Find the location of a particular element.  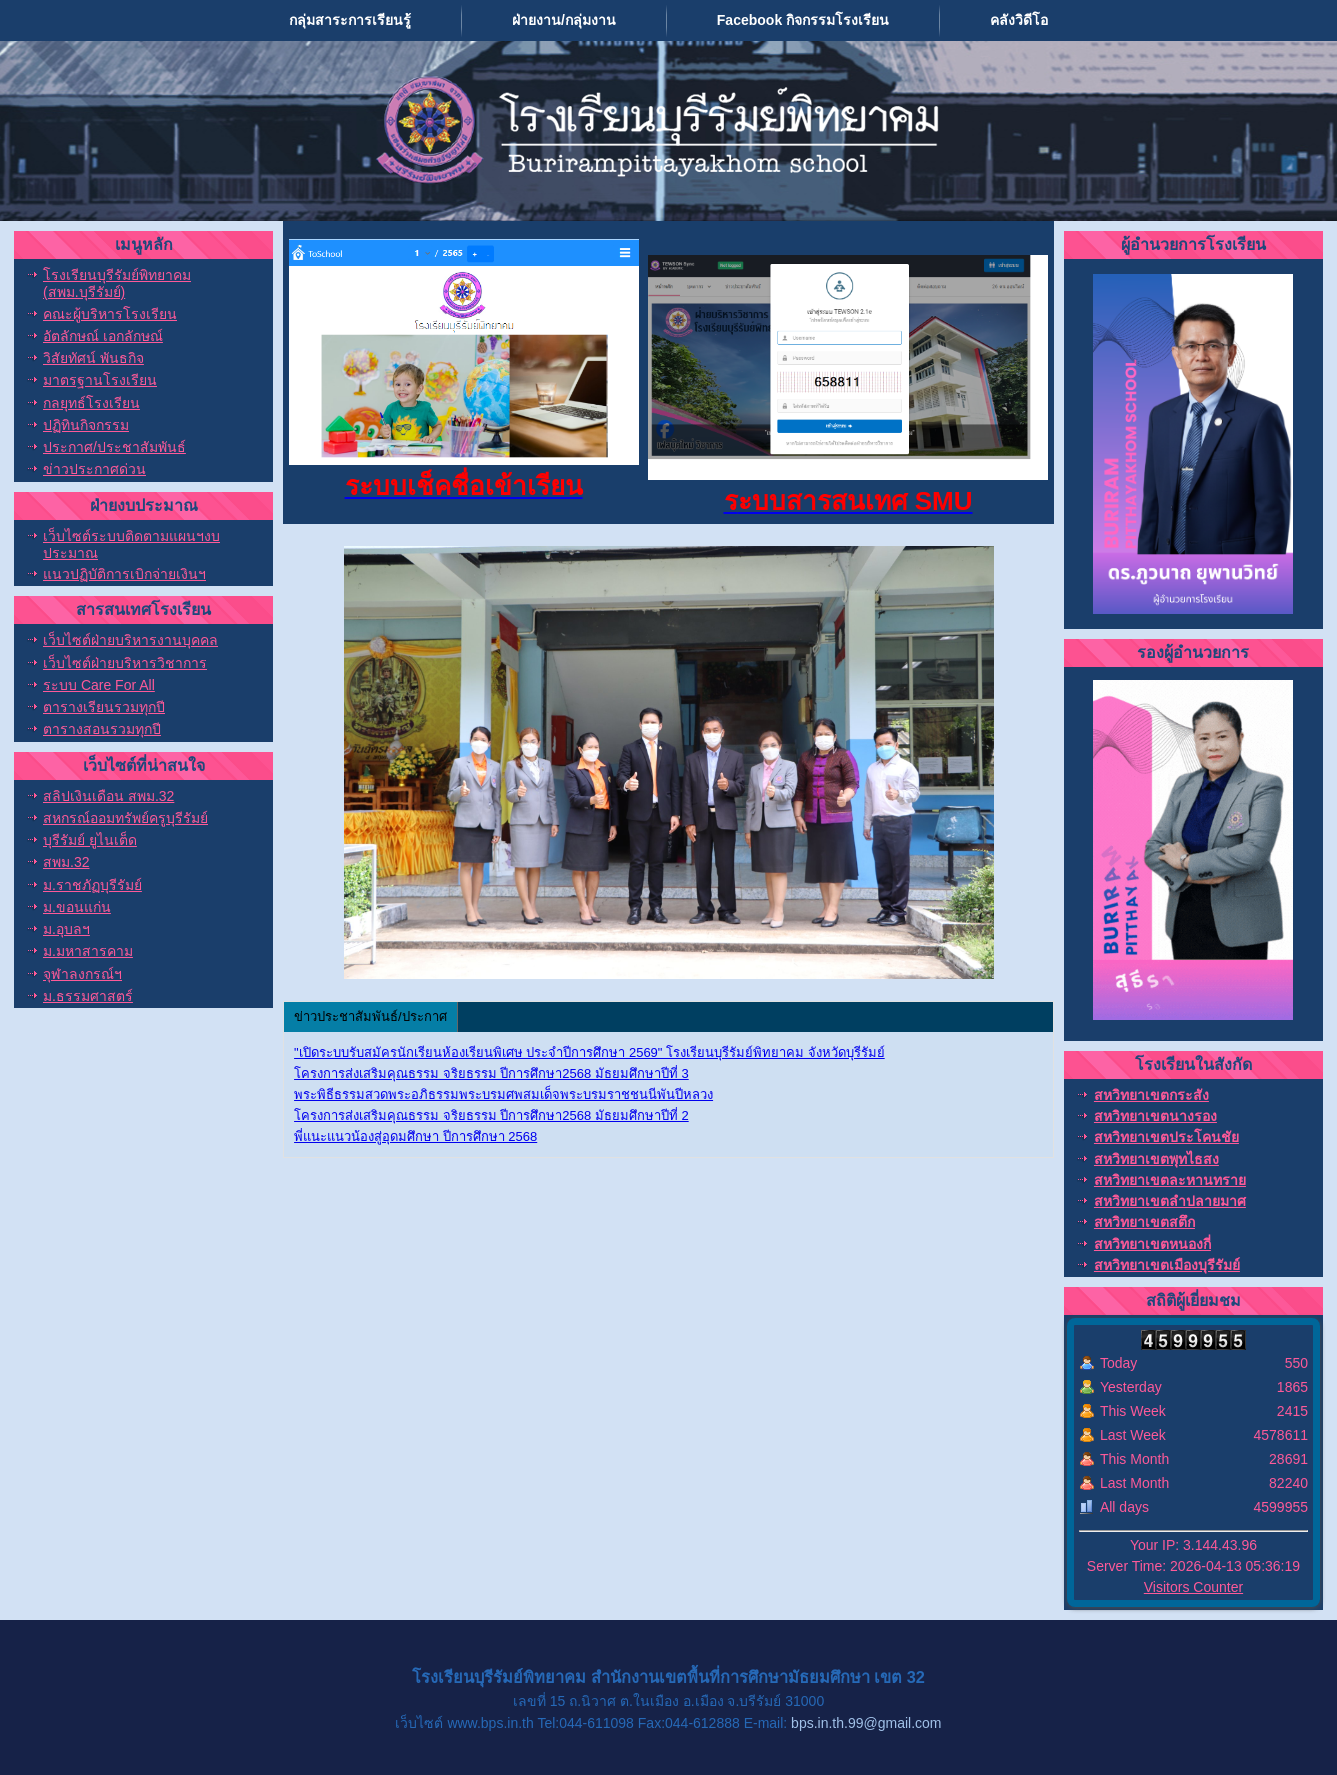

bps.in.th.99@gmail.com is located at coordinates (866, 1723).